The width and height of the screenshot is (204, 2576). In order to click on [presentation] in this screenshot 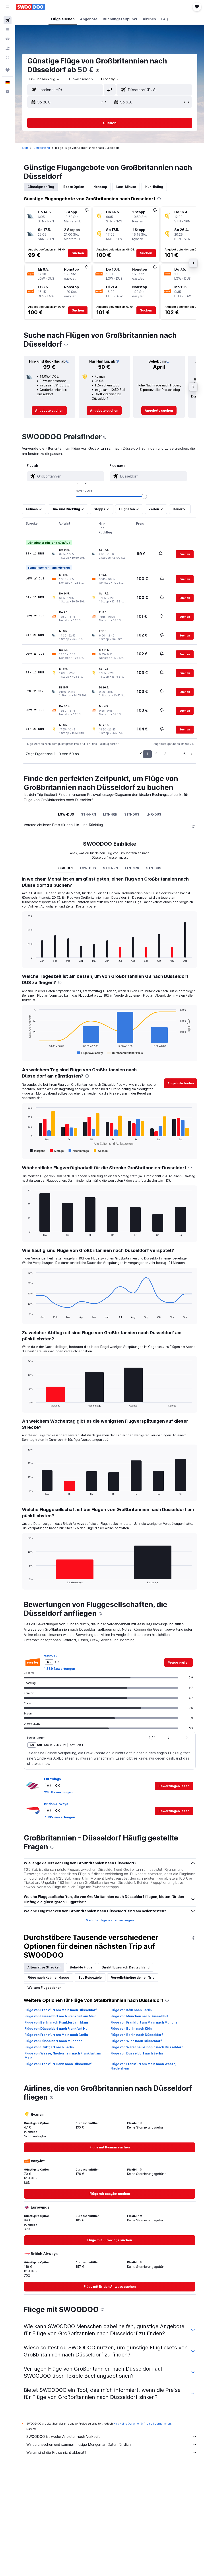, I will do `click(97, 70)`.